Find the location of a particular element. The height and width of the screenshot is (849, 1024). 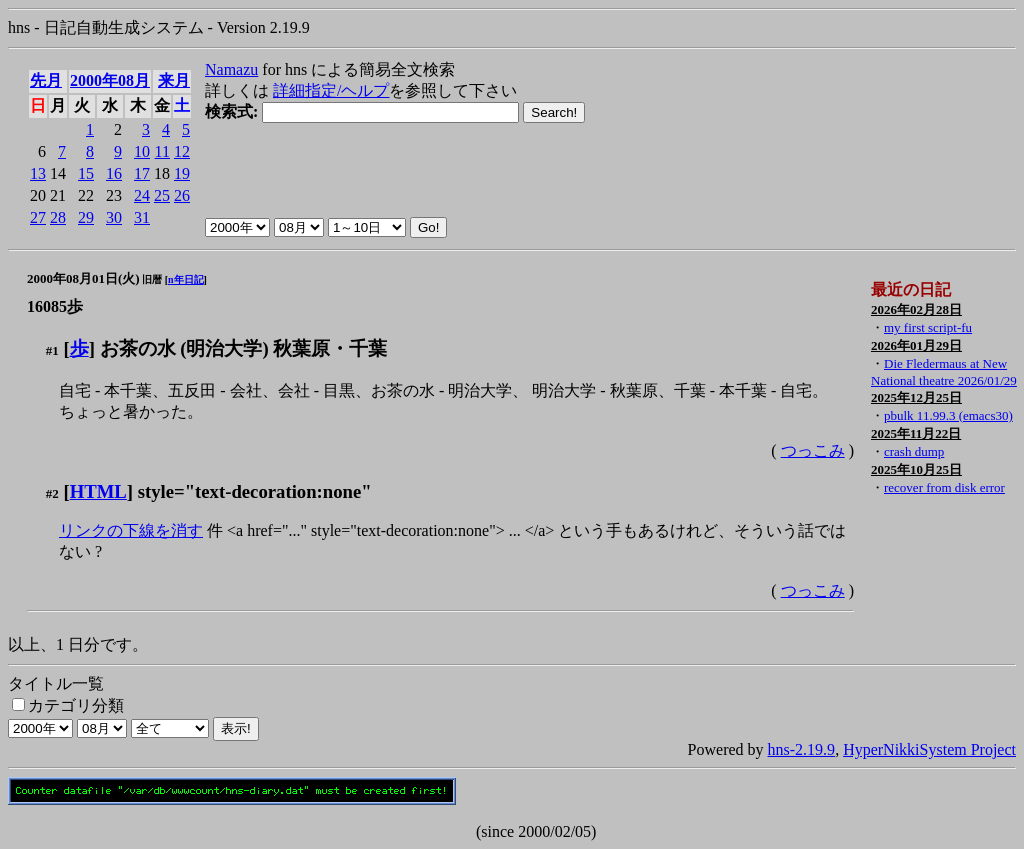

リンクの下線を消す is located at coordinates (131, 530).